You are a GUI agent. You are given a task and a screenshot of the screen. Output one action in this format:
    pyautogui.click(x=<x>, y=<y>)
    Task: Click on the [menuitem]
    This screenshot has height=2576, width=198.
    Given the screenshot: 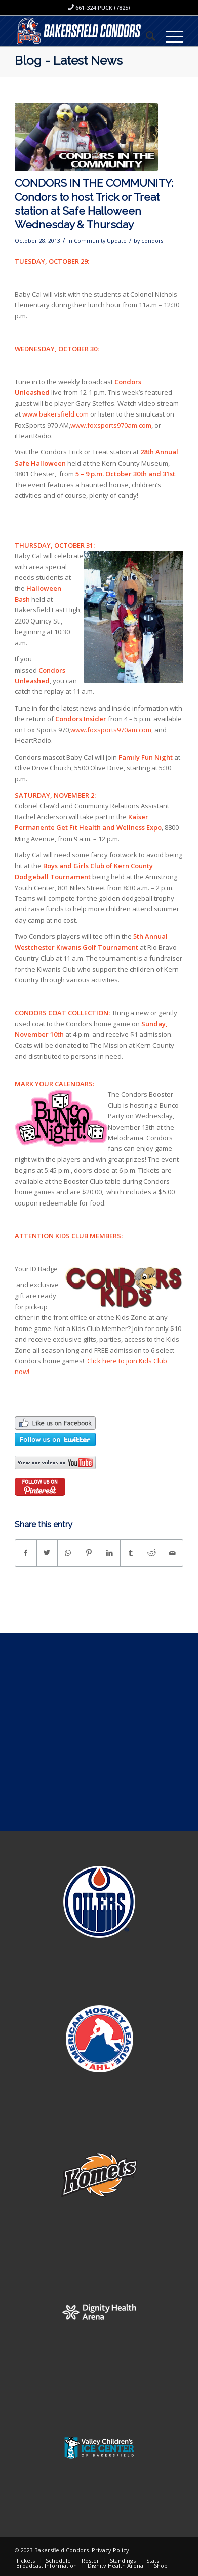 What is the action you would take?
    pyautogui.click(x=145, y=36)
    